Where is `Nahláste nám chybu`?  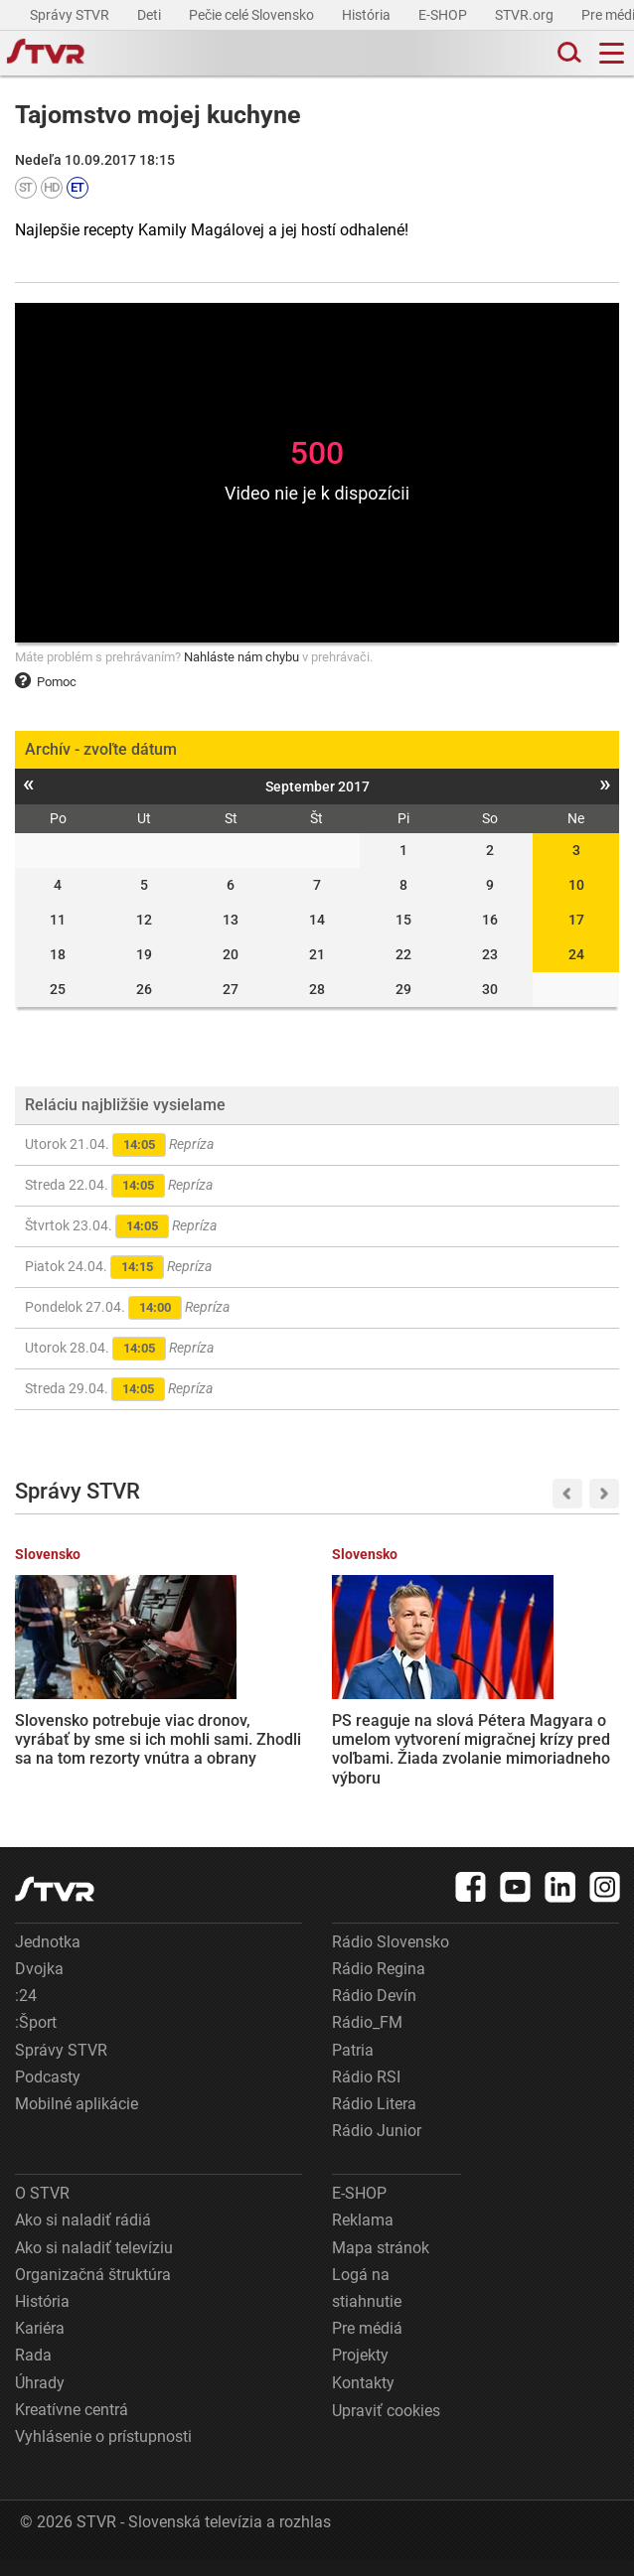 Nahláste nám chybu is located at coordinates (241, 656).